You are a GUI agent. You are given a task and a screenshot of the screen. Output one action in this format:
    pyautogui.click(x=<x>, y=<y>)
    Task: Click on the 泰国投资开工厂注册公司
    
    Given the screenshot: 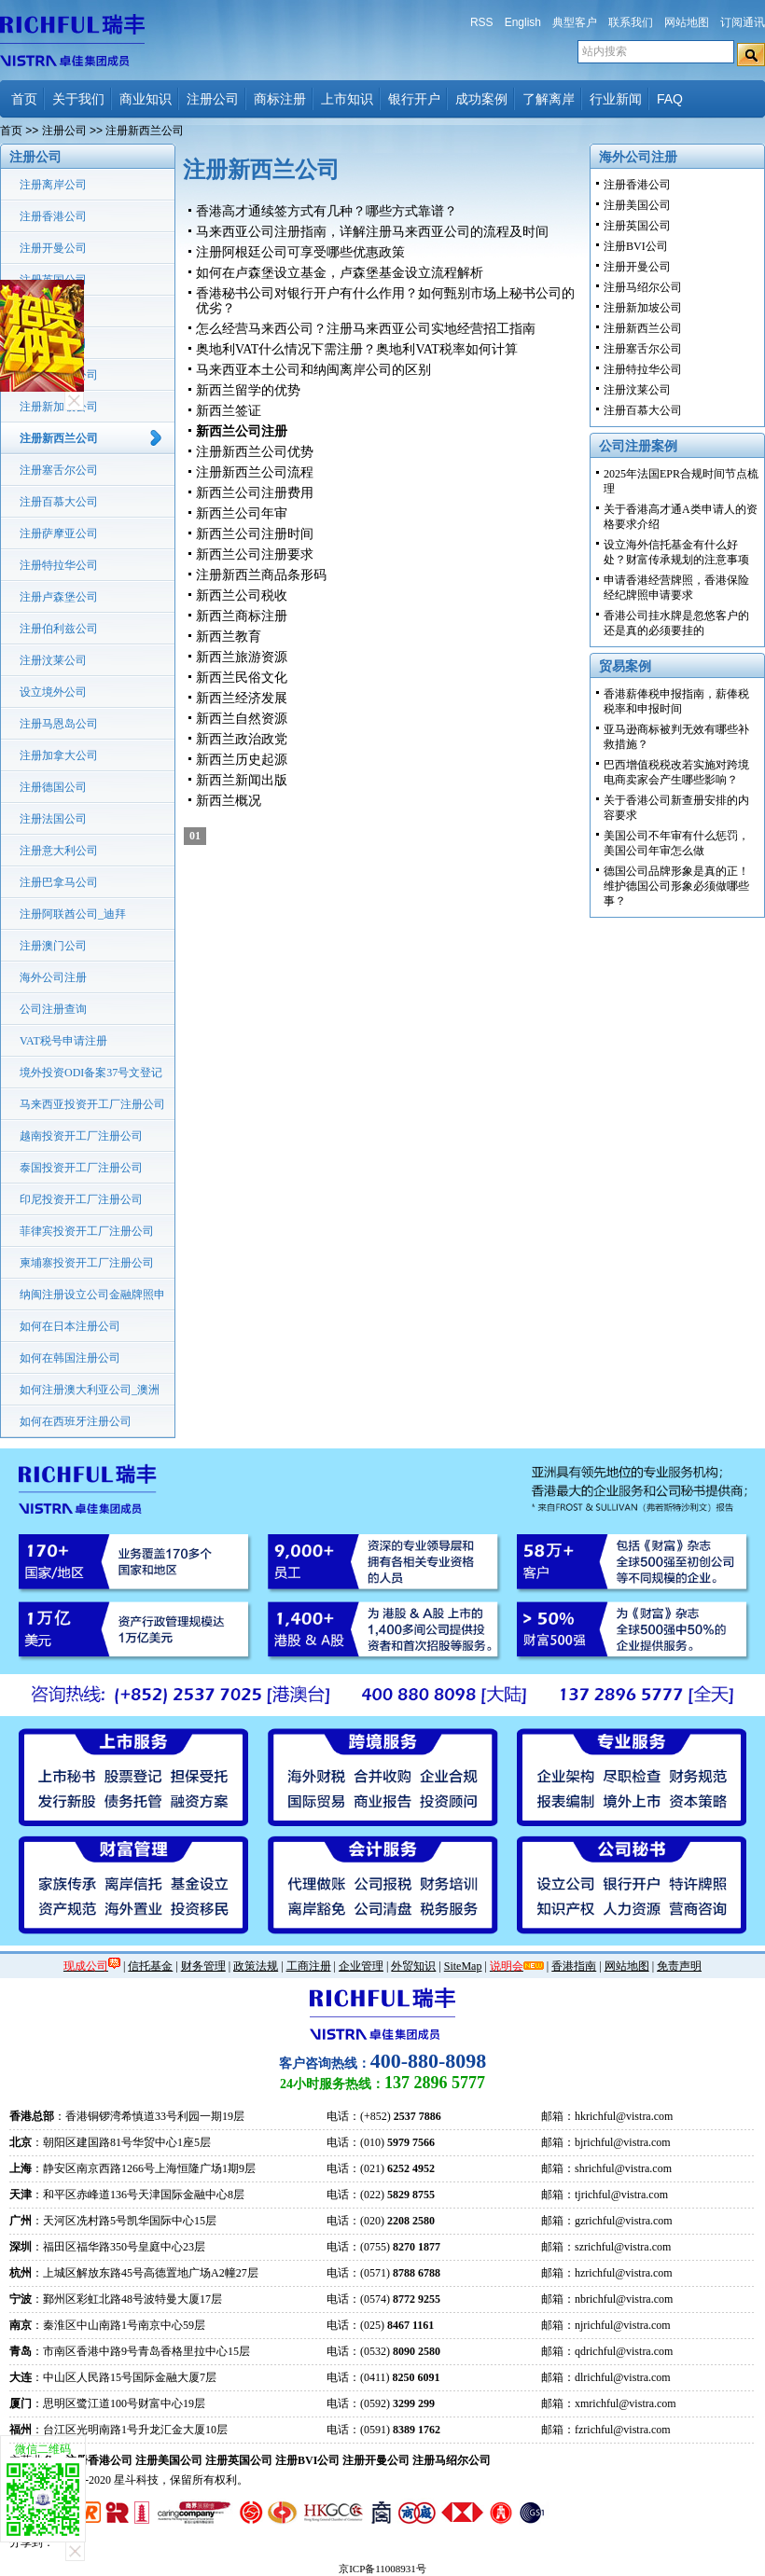 What is the action you would take?
    pyautogui.click(x=81, y=1167)
    